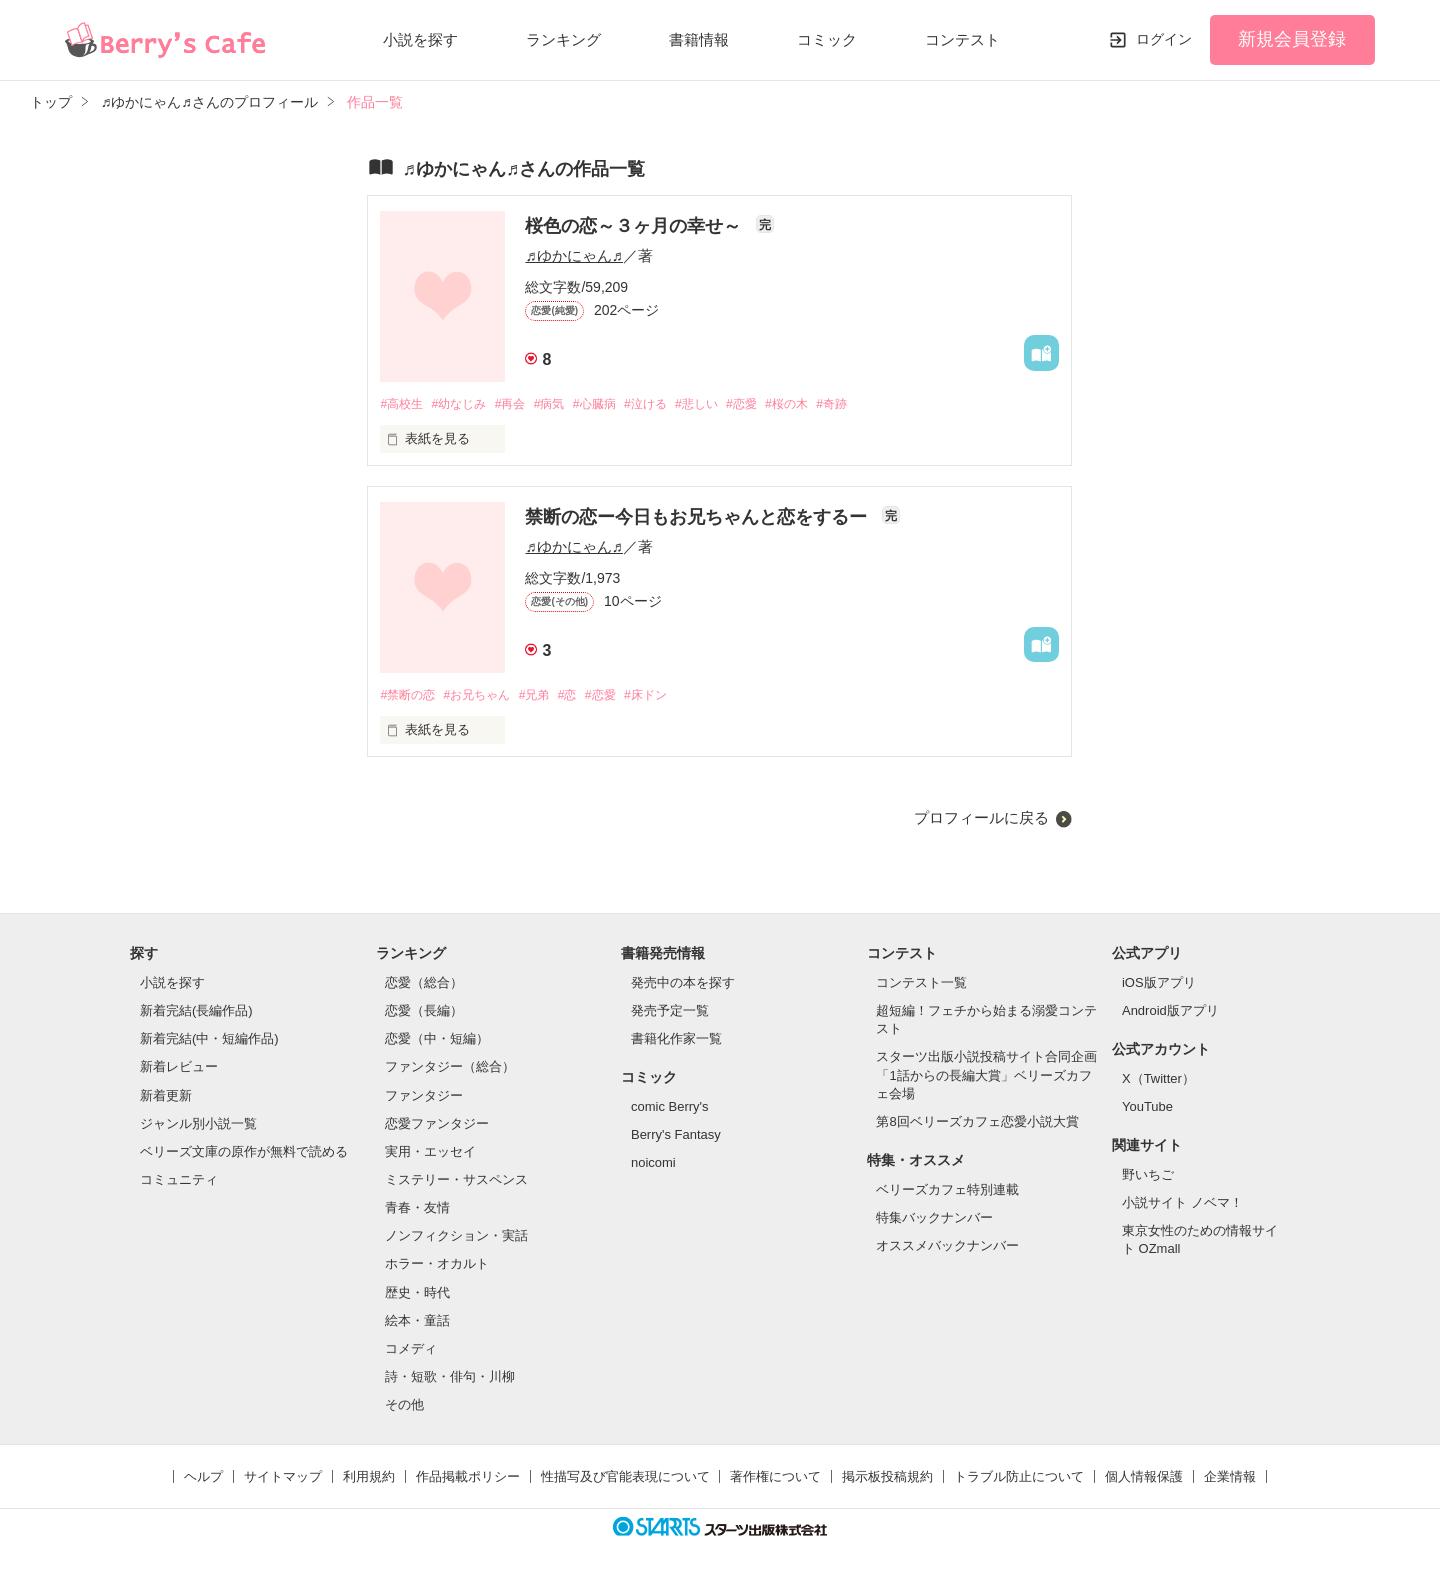 This screenshot has height=1591, width=1440. I want to click on 恋愛（長編）, so click(424, 1012).